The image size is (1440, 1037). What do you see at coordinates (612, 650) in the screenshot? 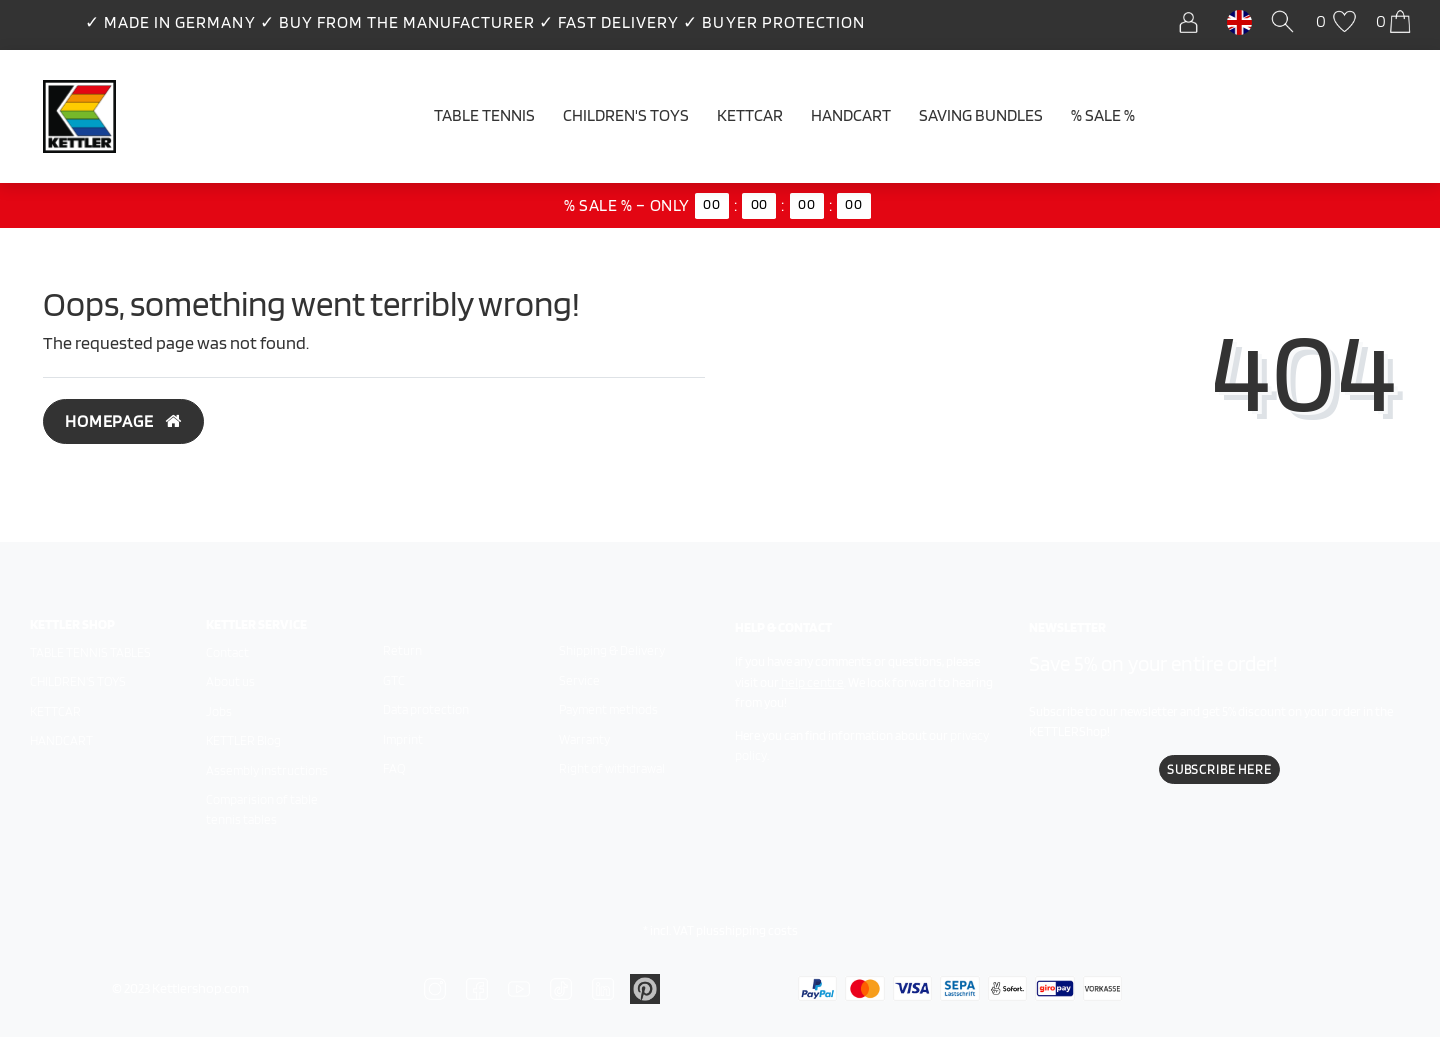
I see `Shipping & Delivery` at bounding box center [612, 650].